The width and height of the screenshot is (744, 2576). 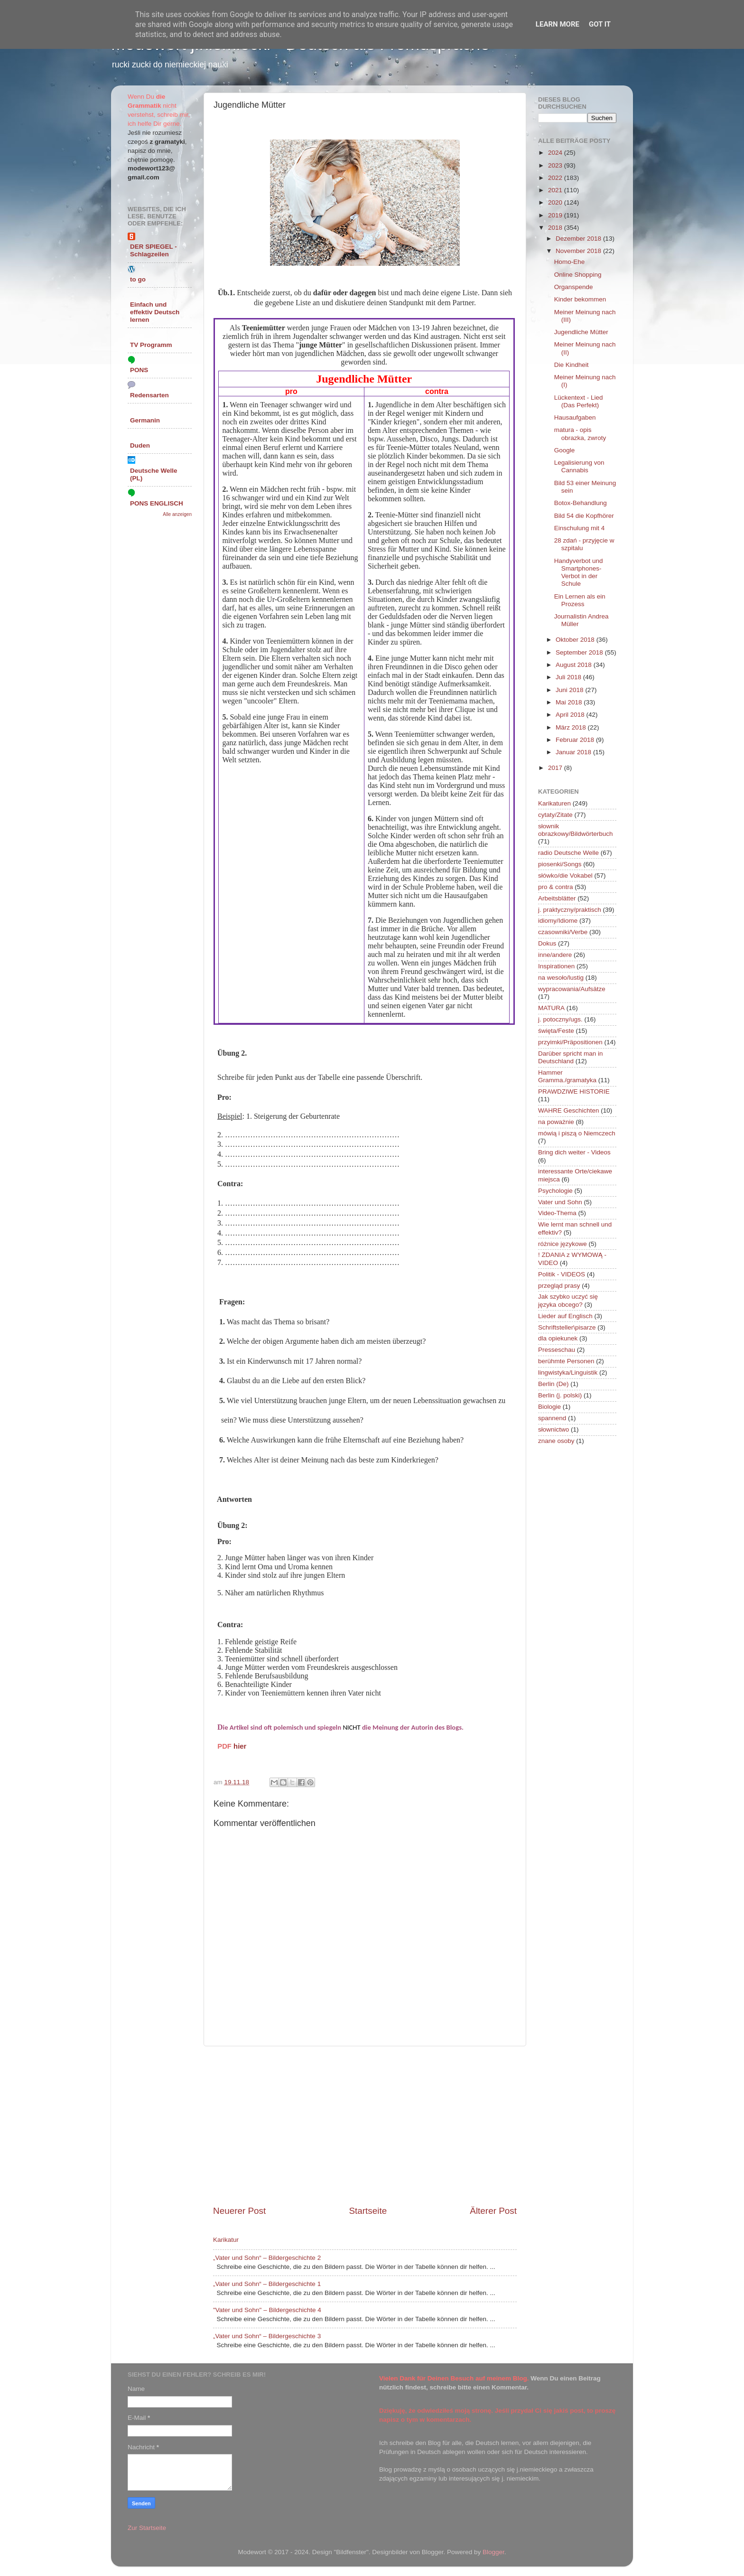 What do you see at coordinates (493, 2552) in the screenshot?
I see `Blogger` at bounding box center [493, 2552].